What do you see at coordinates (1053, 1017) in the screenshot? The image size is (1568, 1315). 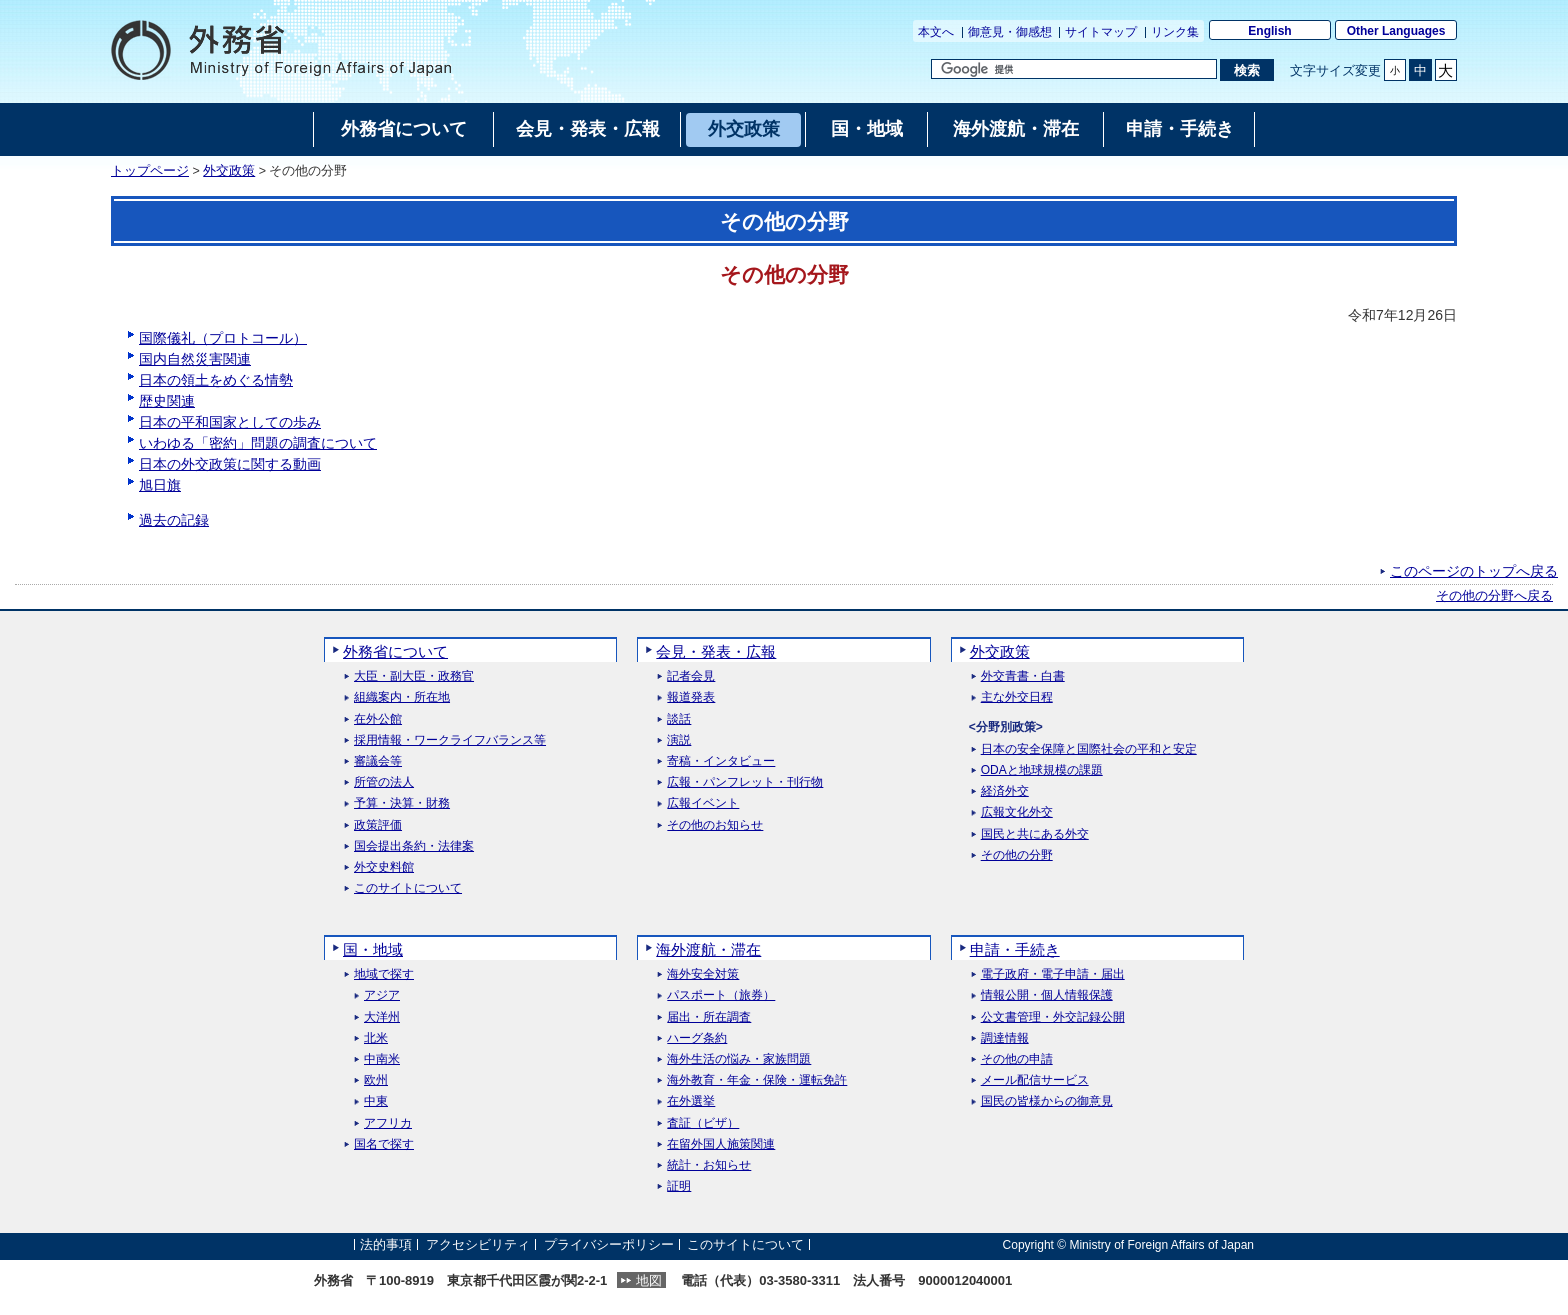 I see `公文書管理・外交記録公開` at bounding box center [1053, 1017].